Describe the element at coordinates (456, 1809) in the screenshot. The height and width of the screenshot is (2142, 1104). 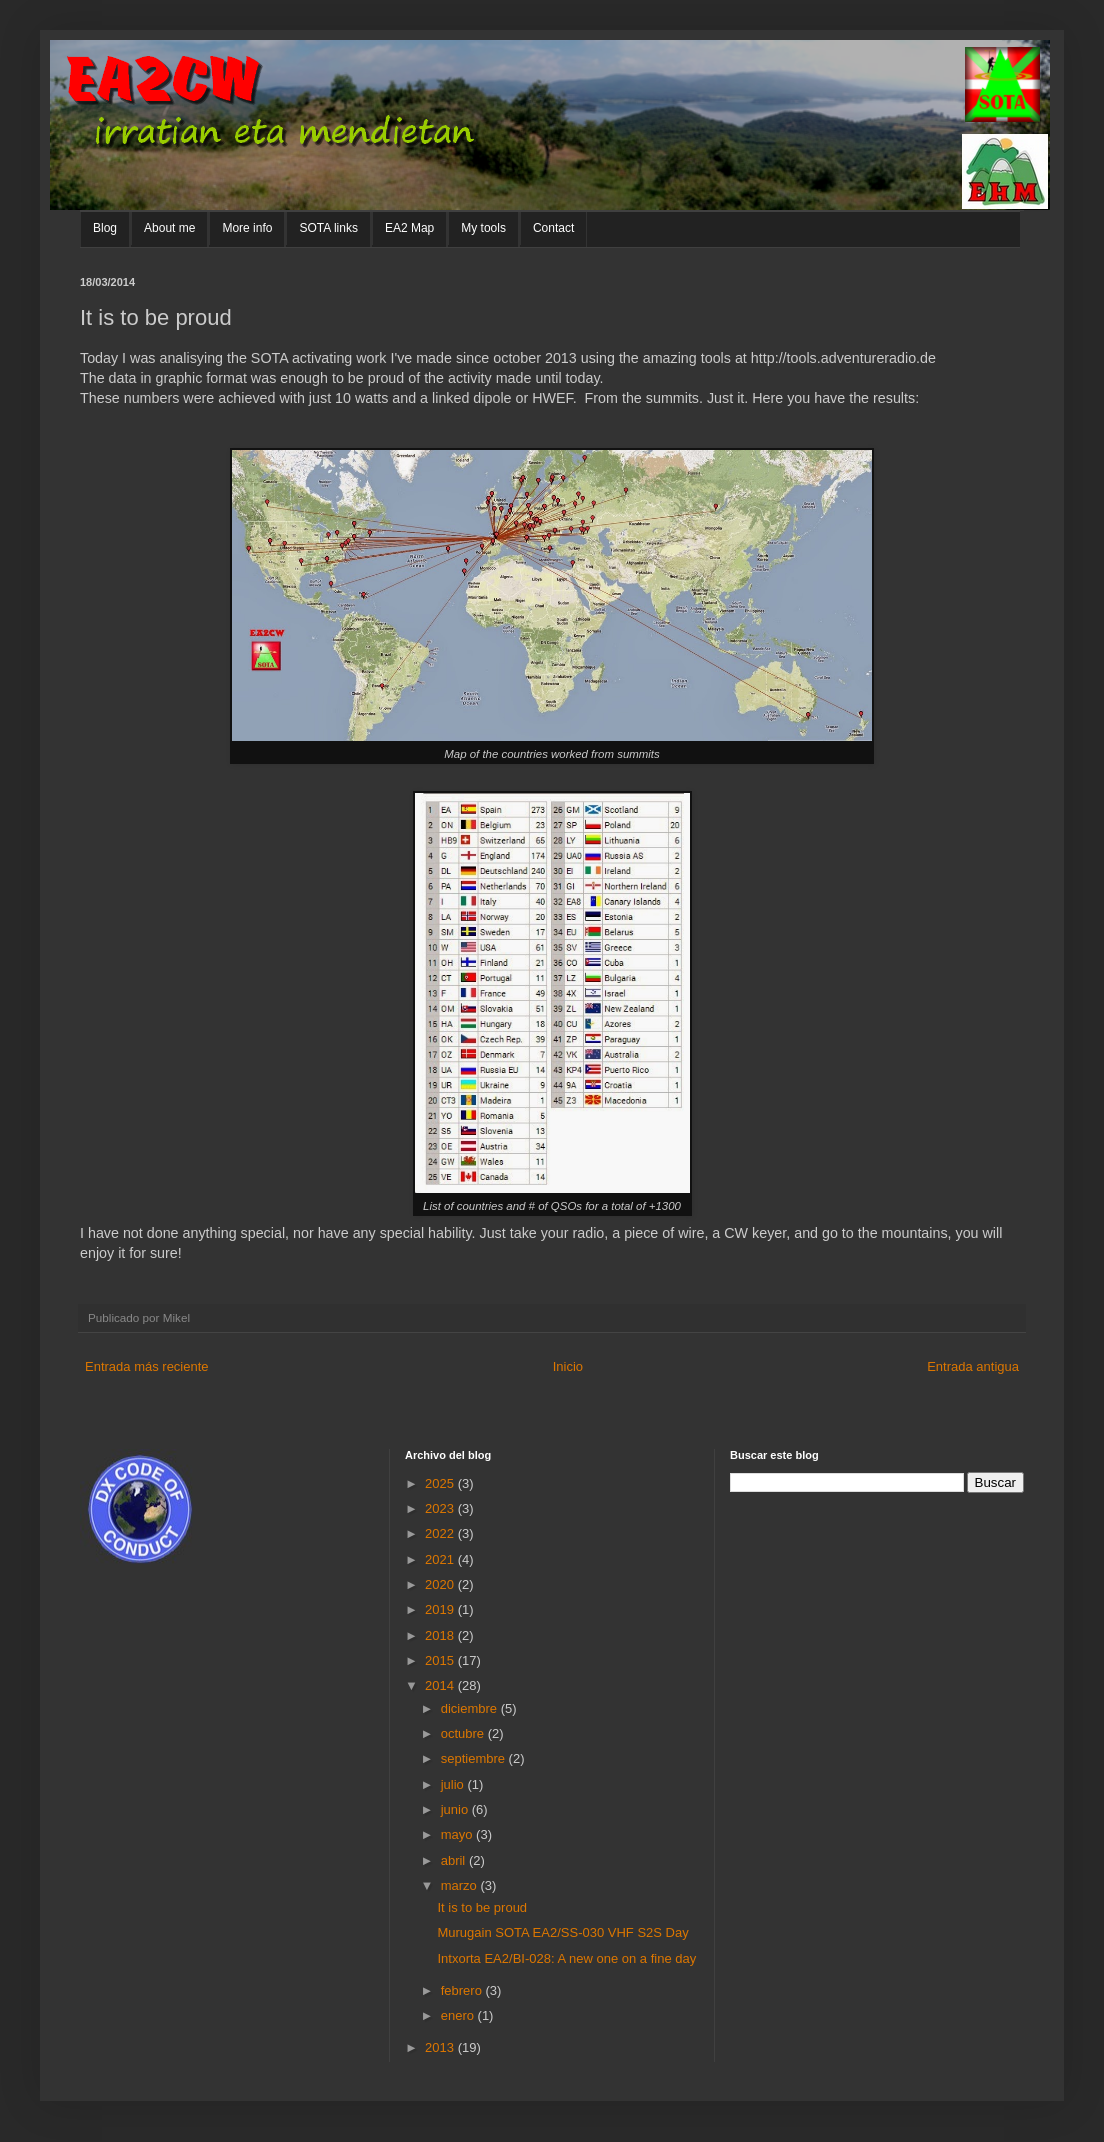
I see `junio` at that location.